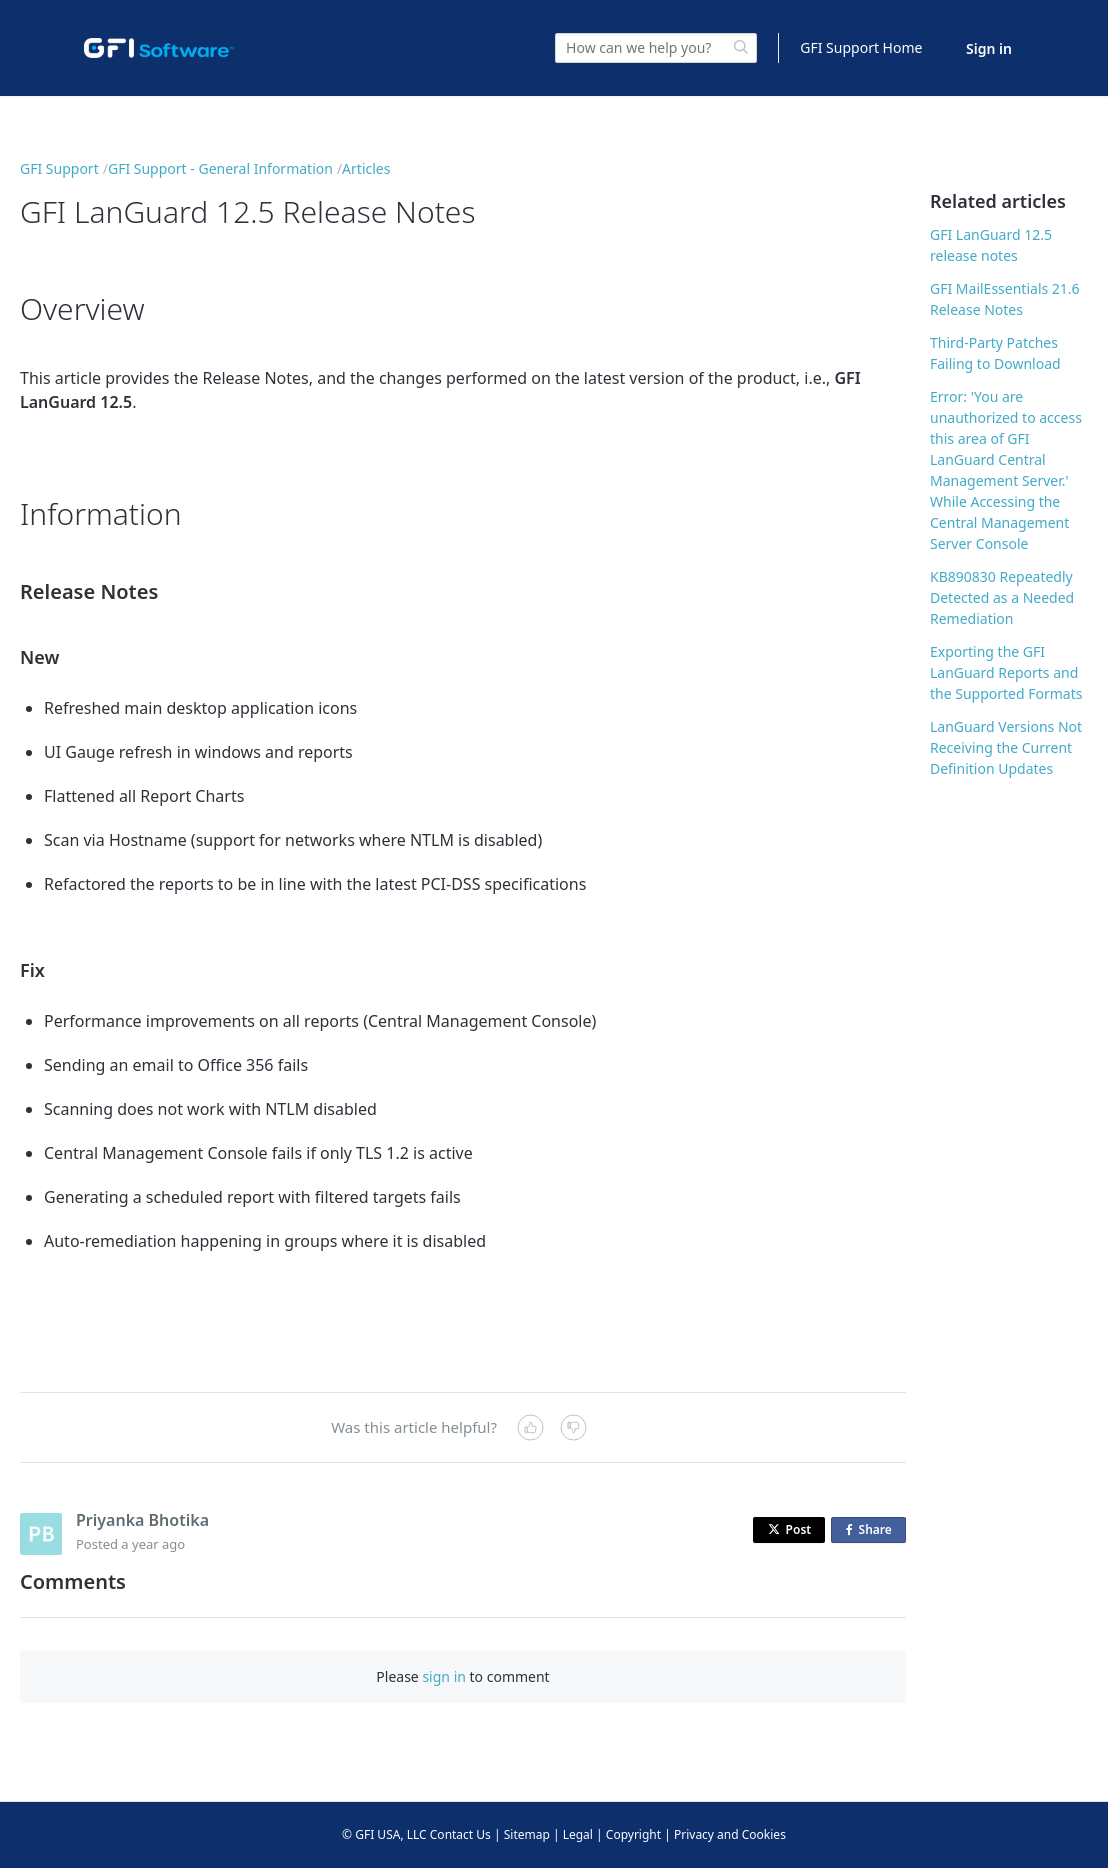  I want to click on KB890830 Repeatedly Detected as a Needed Remediation, so click(1002, 597).